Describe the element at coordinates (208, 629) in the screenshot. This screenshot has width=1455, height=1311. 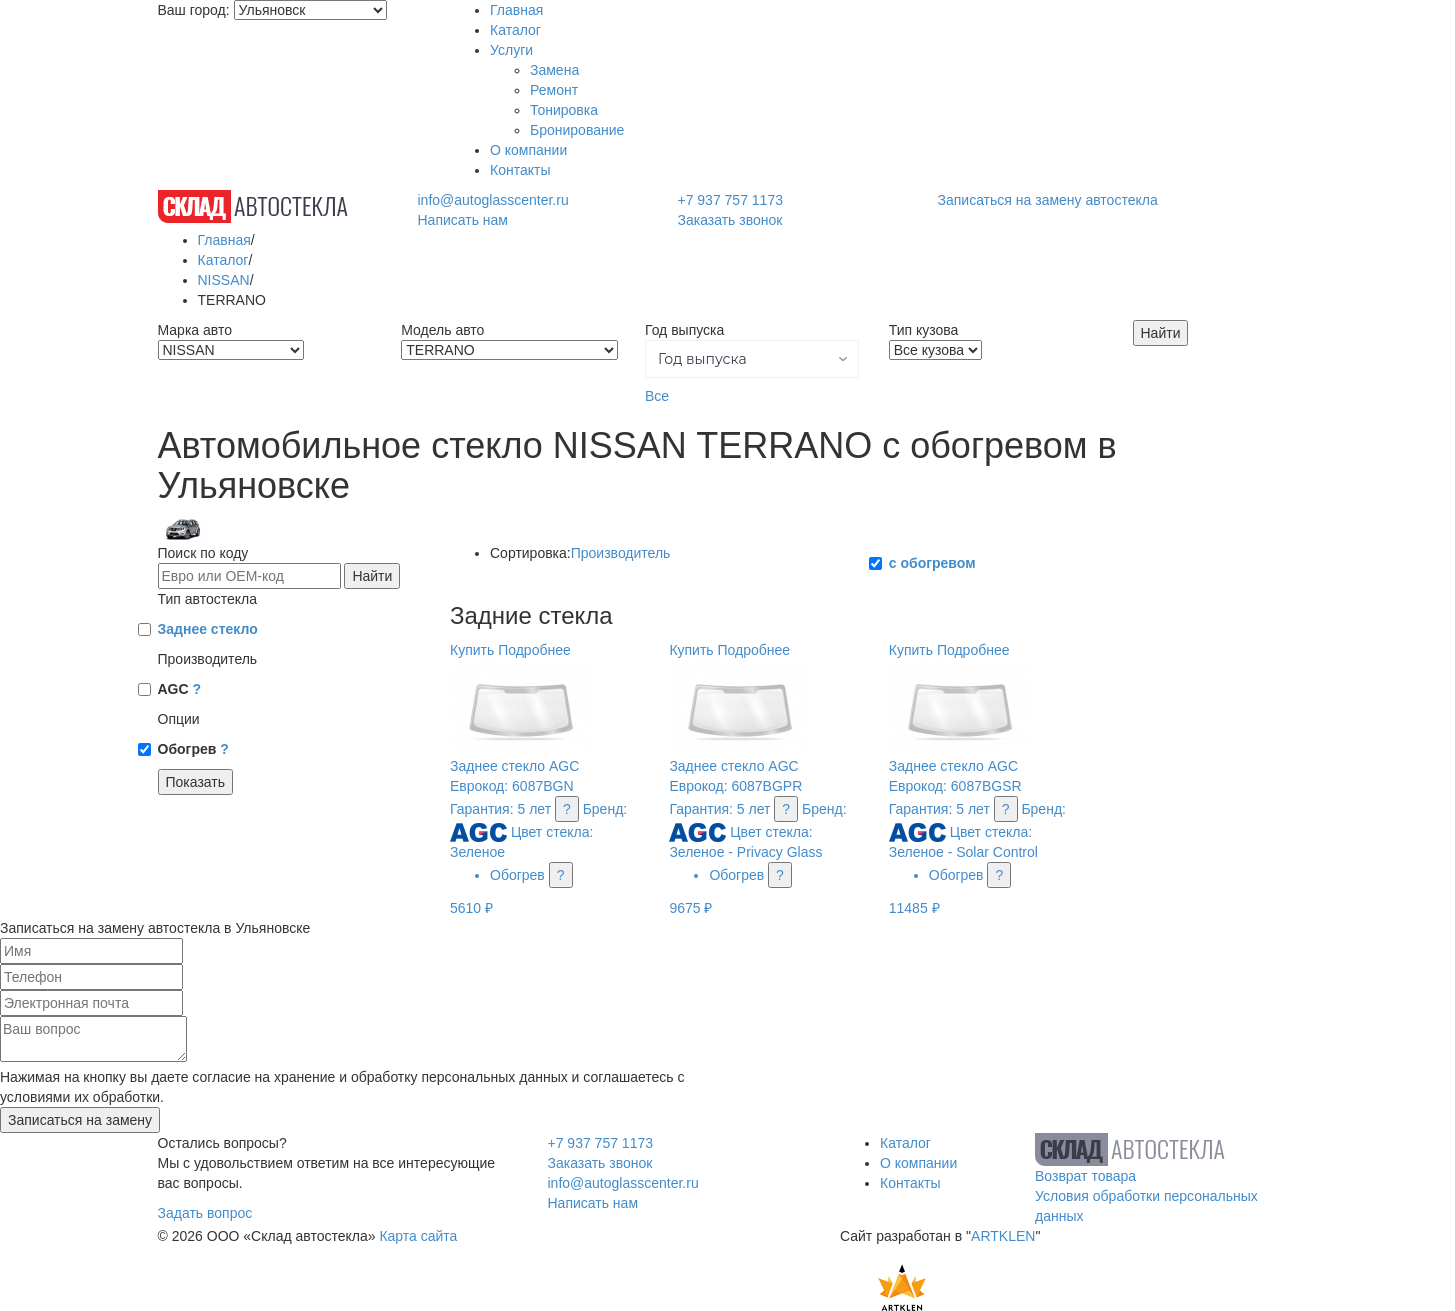
I see `Заднее стекло` at that location.